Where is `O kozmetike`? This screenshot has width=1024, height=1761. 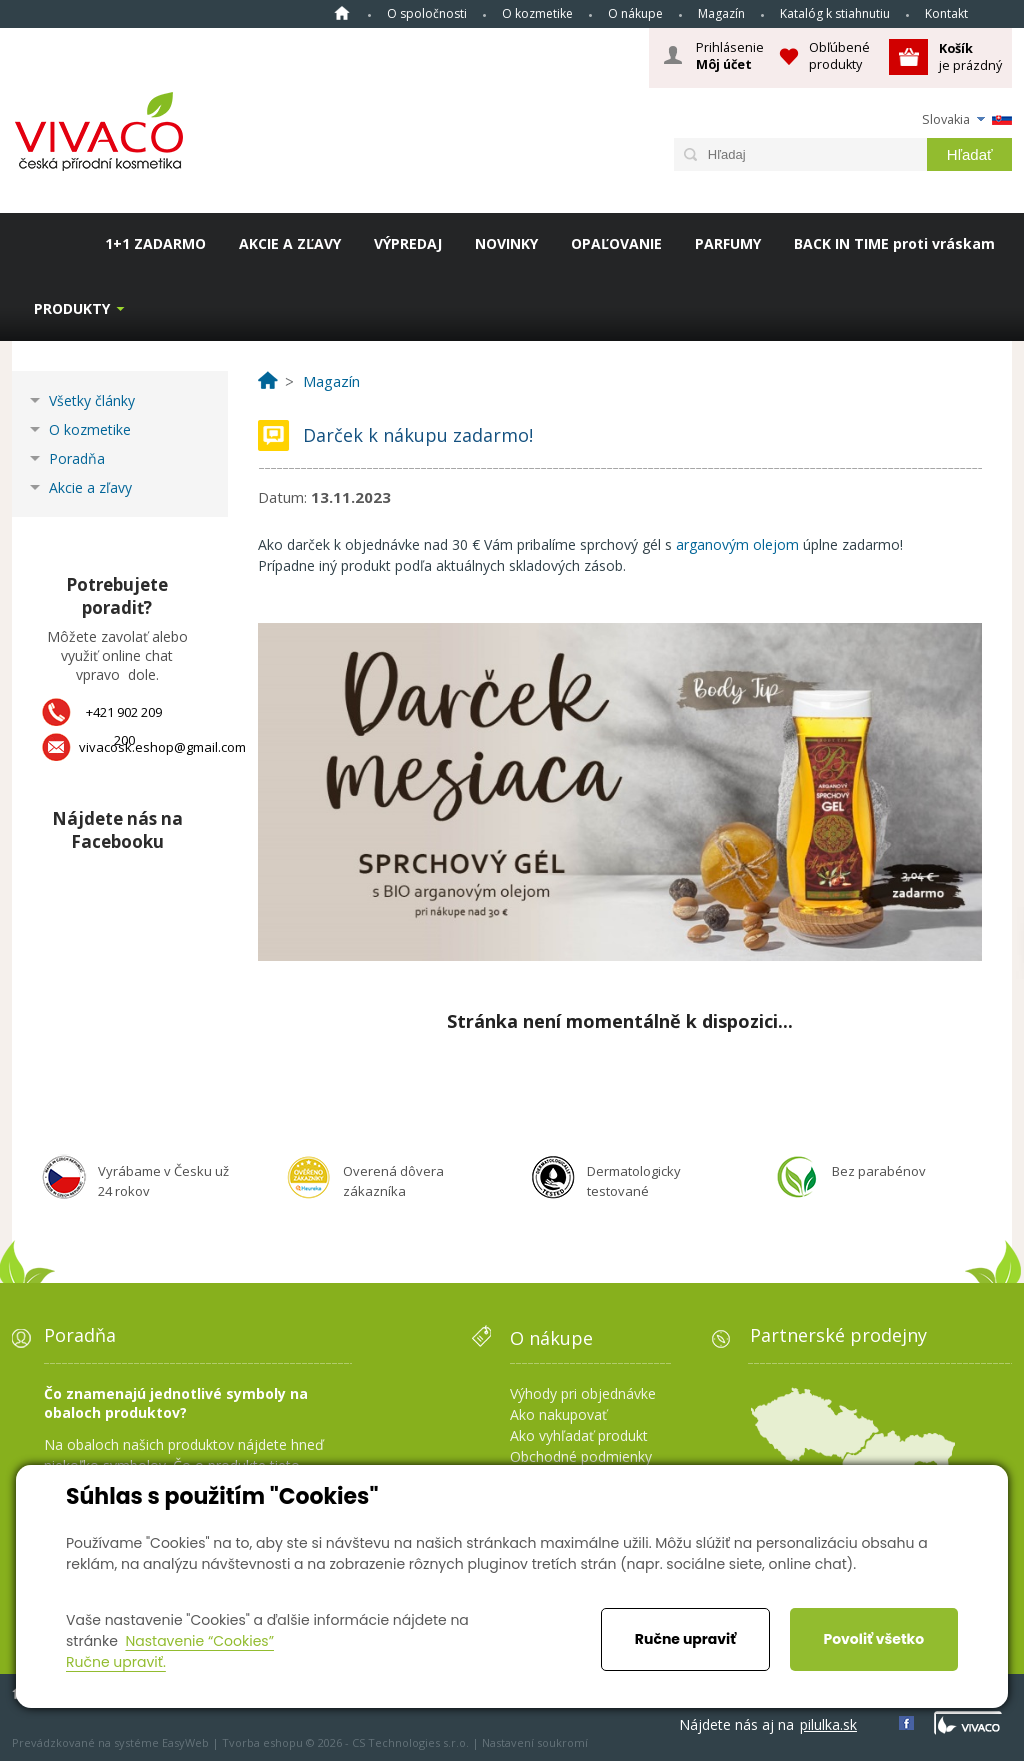
O kozmetike is located at coordinates (537, 13).